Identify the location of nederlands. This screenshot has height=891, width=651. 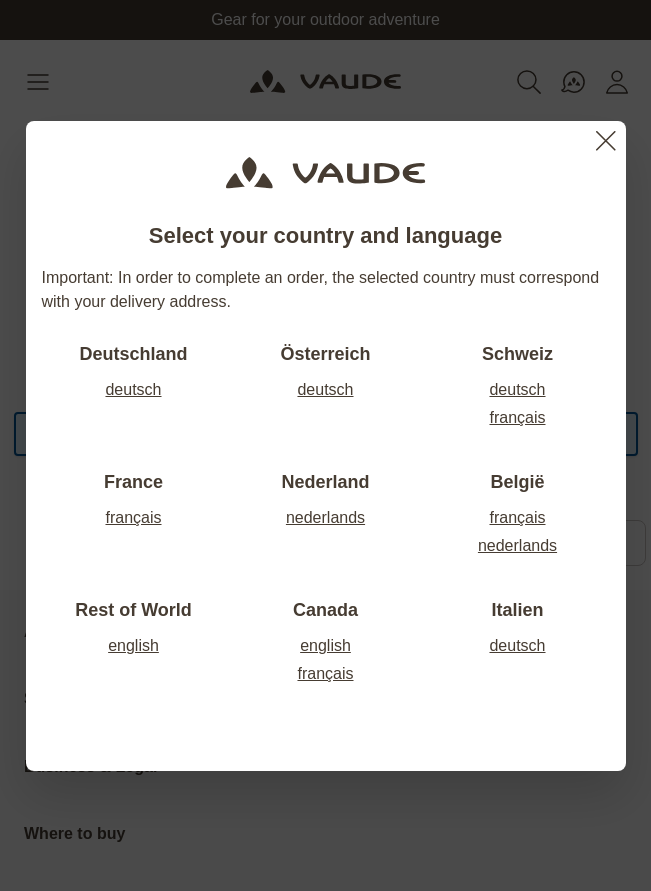
(325, 517).